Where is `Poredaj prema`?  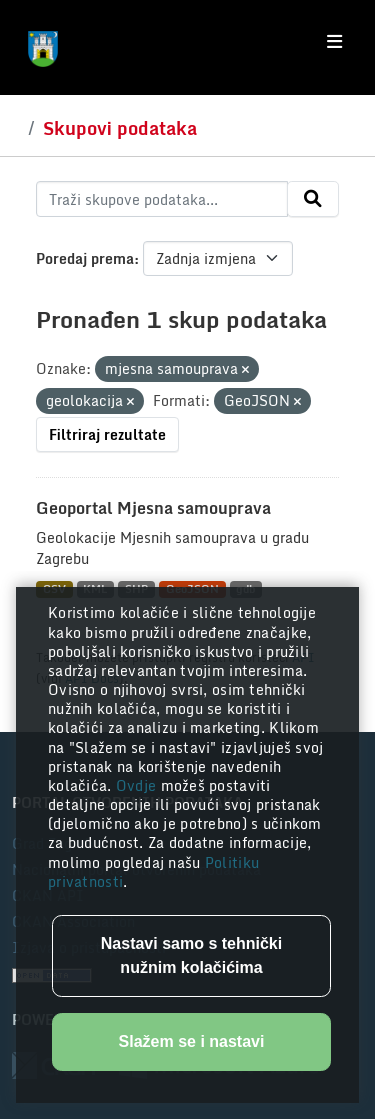 Poredaj prema is located at coordinates (85, 258).